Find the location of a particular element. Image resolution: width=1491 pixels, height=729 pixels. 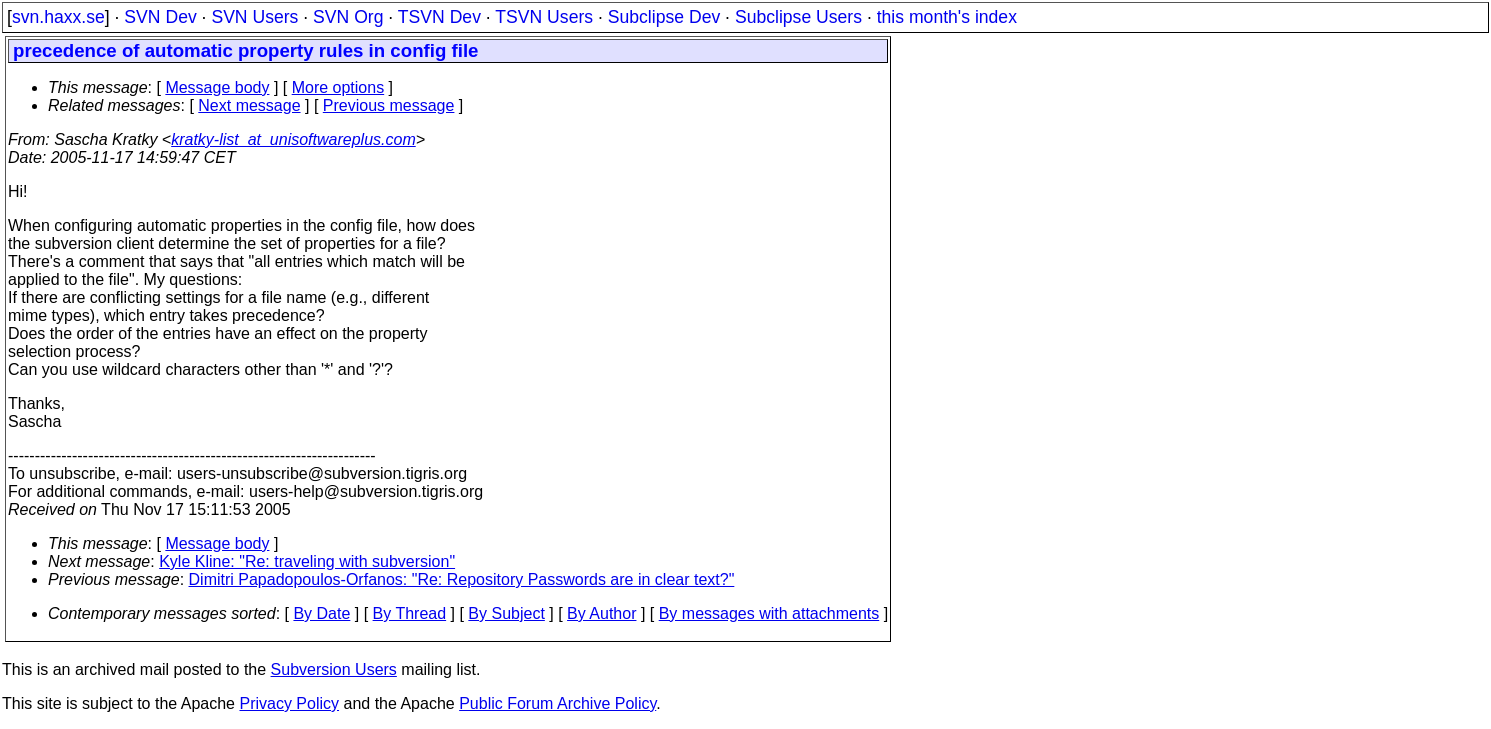

SVN Dev is located at coordinates (160, 17).